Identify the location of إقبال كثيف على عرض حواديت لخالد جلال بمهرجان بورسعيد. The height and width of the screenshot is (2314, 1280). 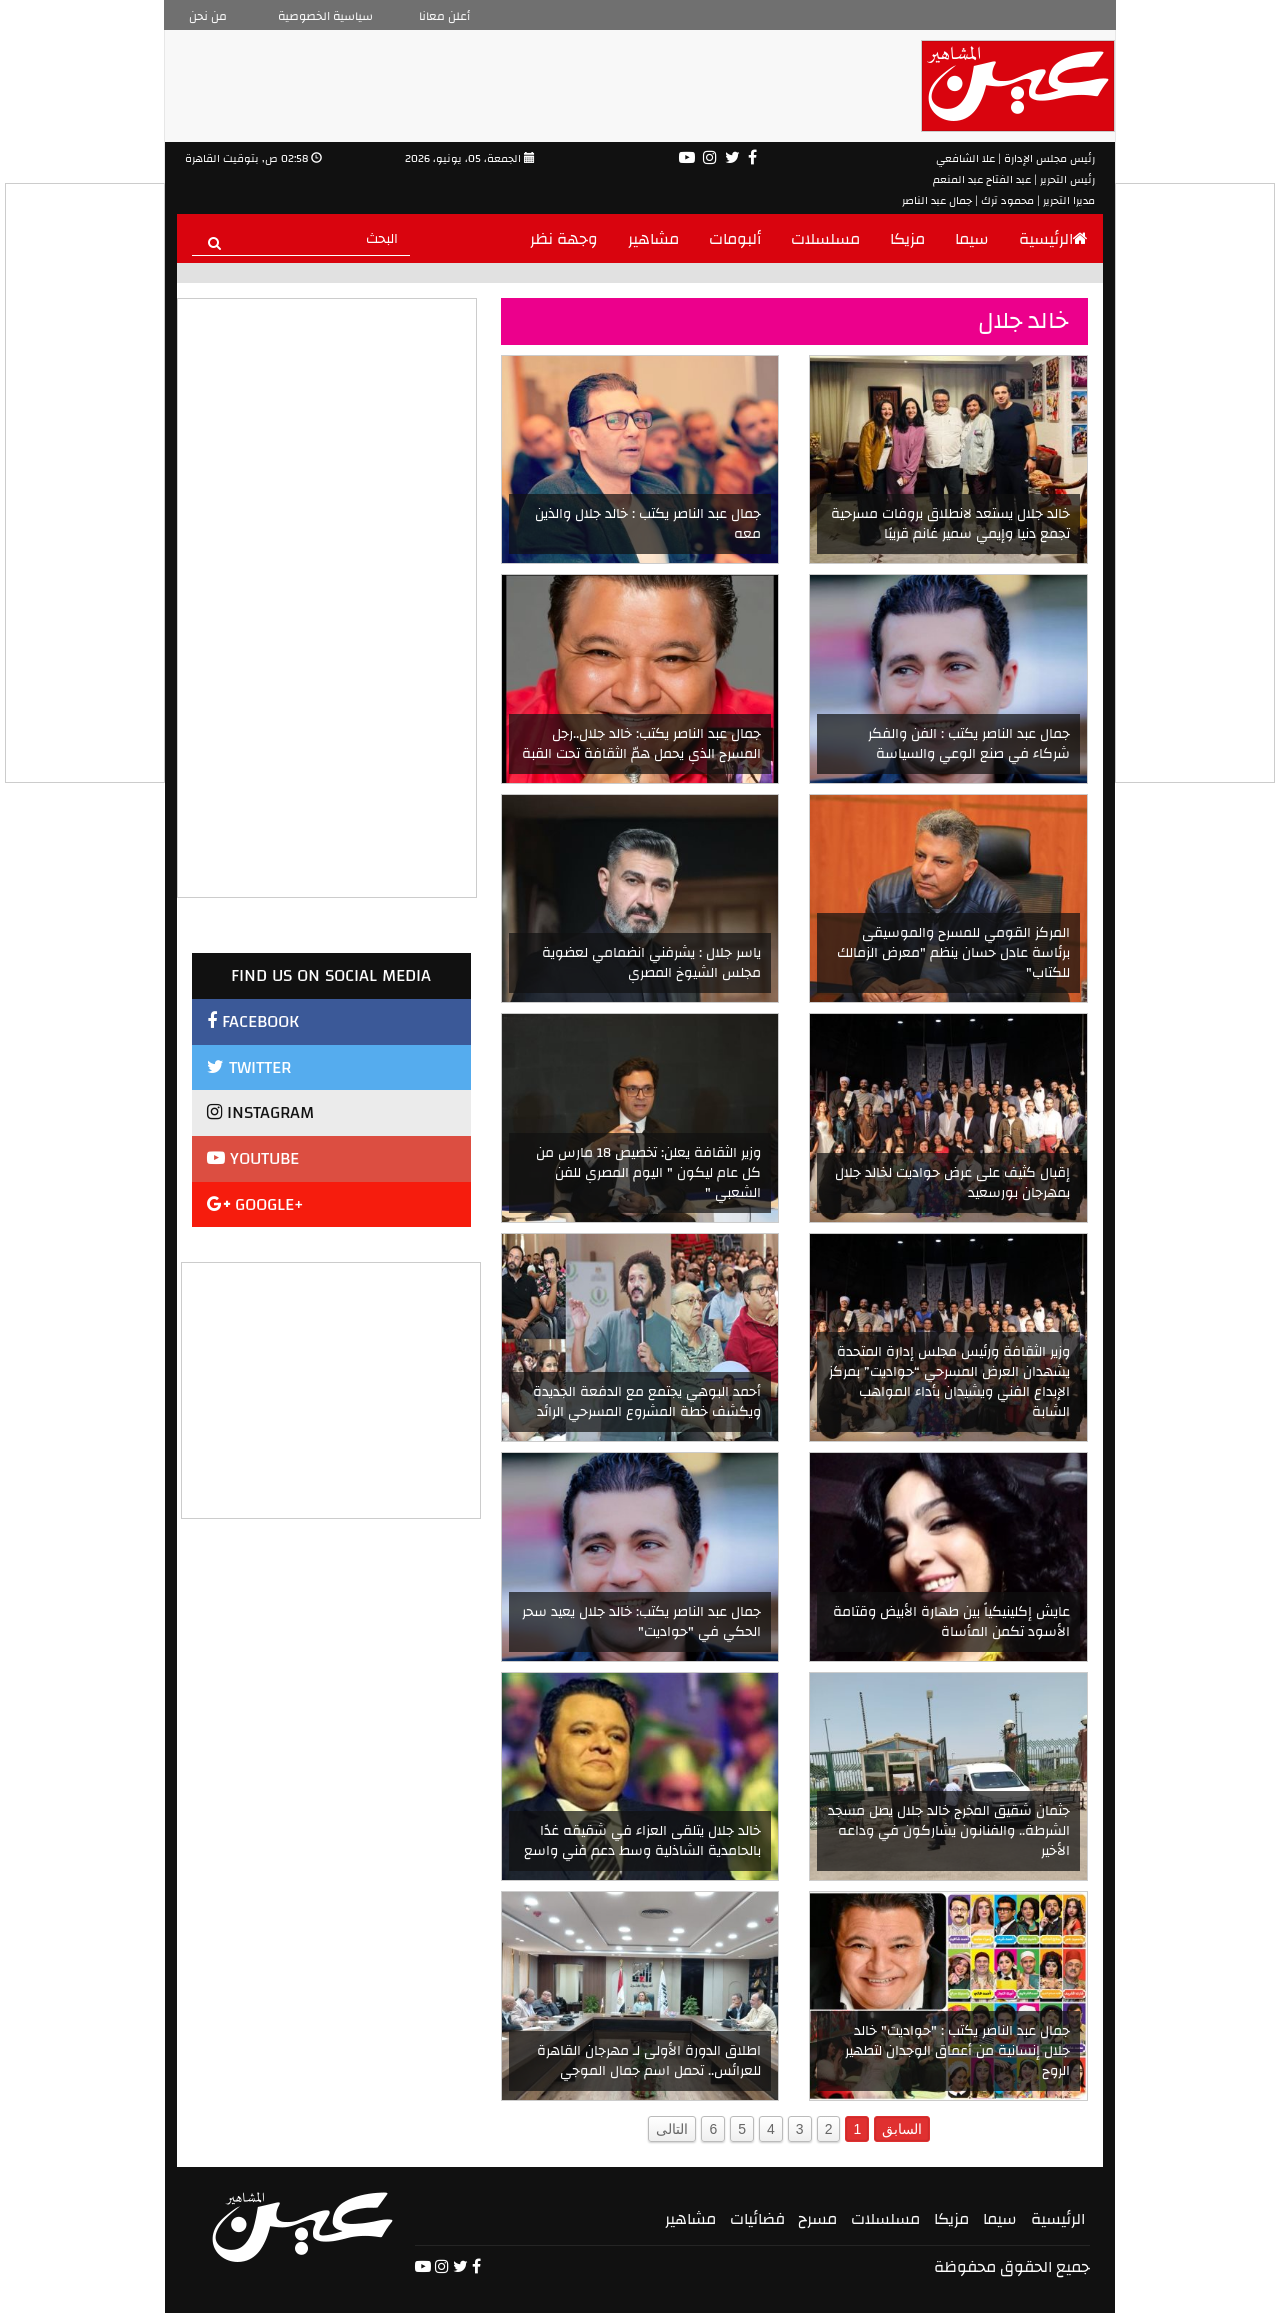
(952, 1183).